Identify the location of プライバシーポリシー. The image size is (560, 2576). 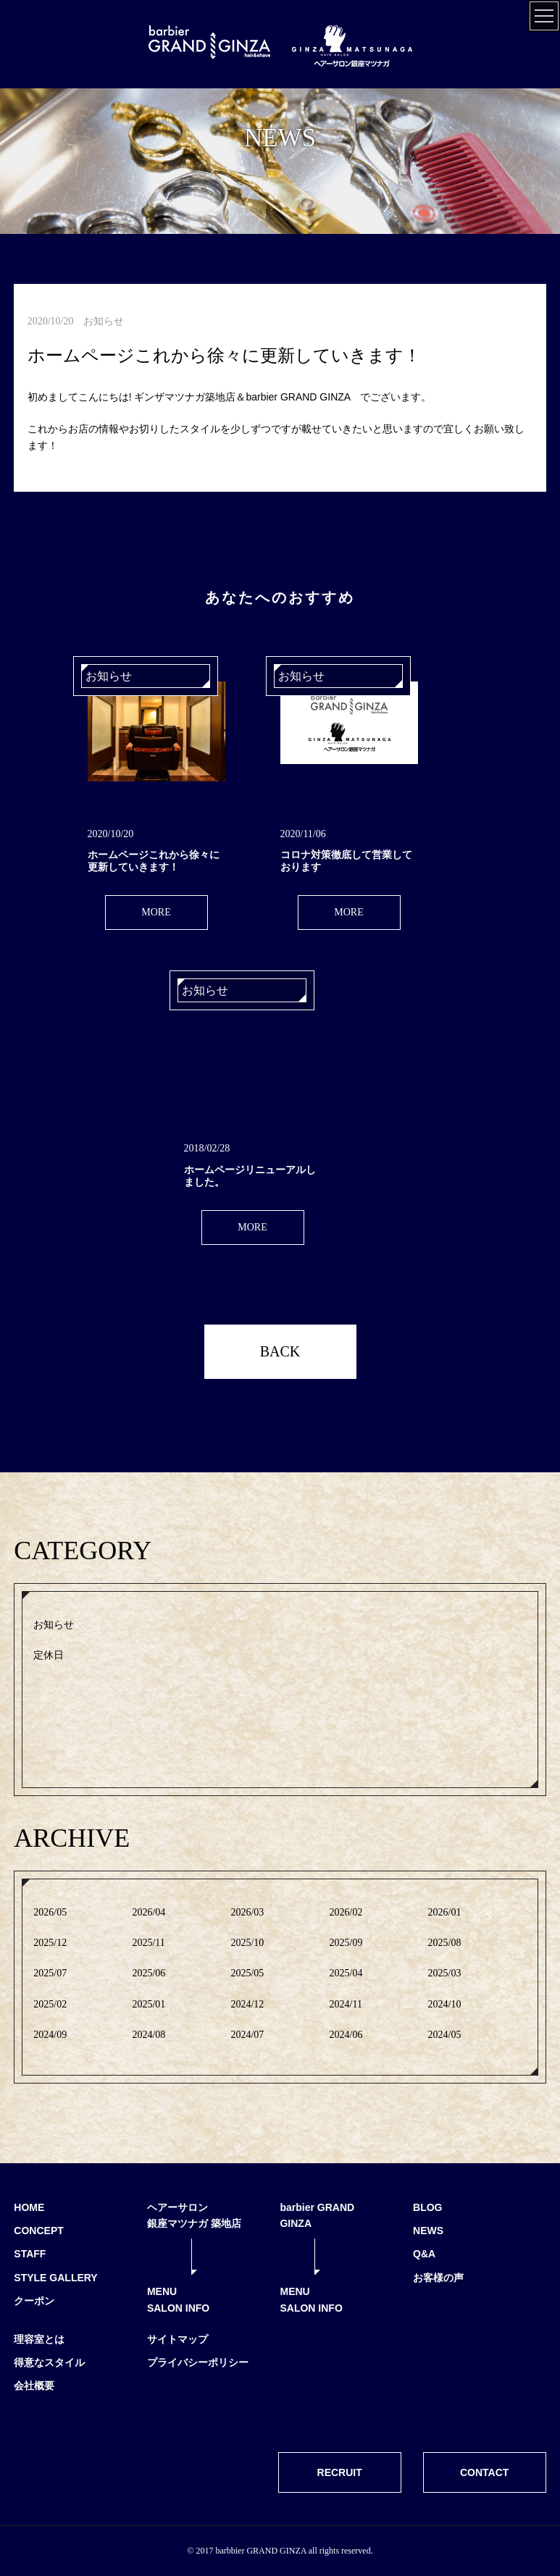
(197, 2362).